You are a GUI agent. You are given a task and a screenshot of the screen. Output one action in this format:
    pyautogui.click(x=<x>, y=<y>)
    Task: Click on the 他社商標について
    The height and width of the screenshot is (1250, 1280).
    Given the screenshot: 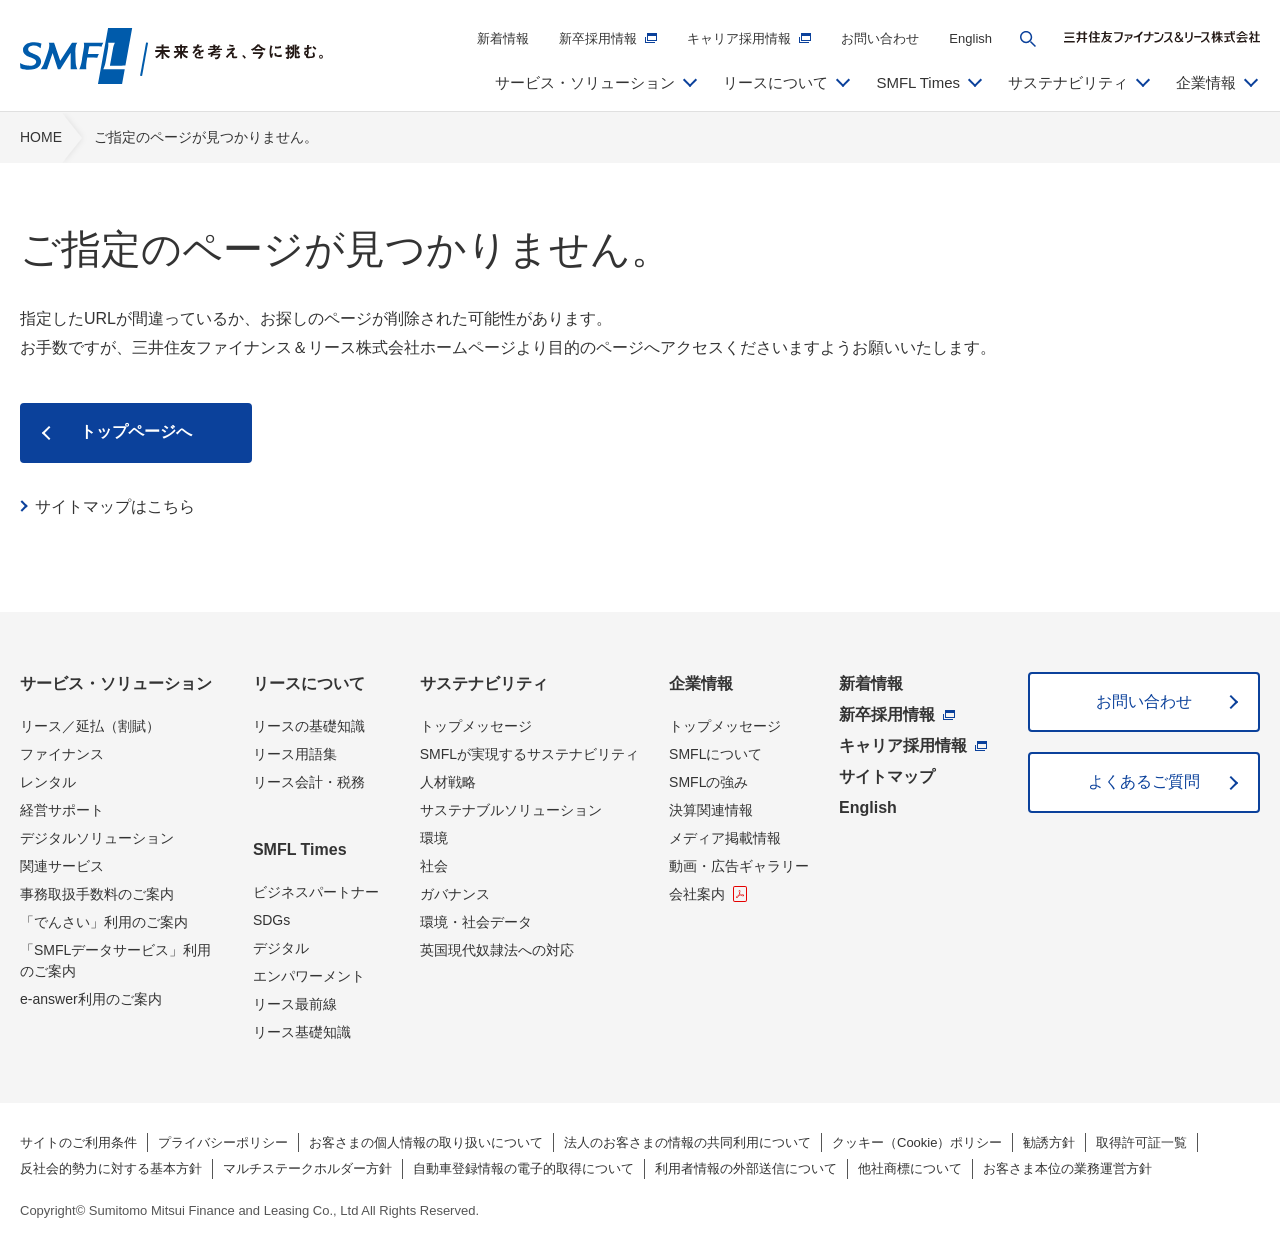 What is the action you would take?
    pyautogui.click(x=910, y=1168)
    